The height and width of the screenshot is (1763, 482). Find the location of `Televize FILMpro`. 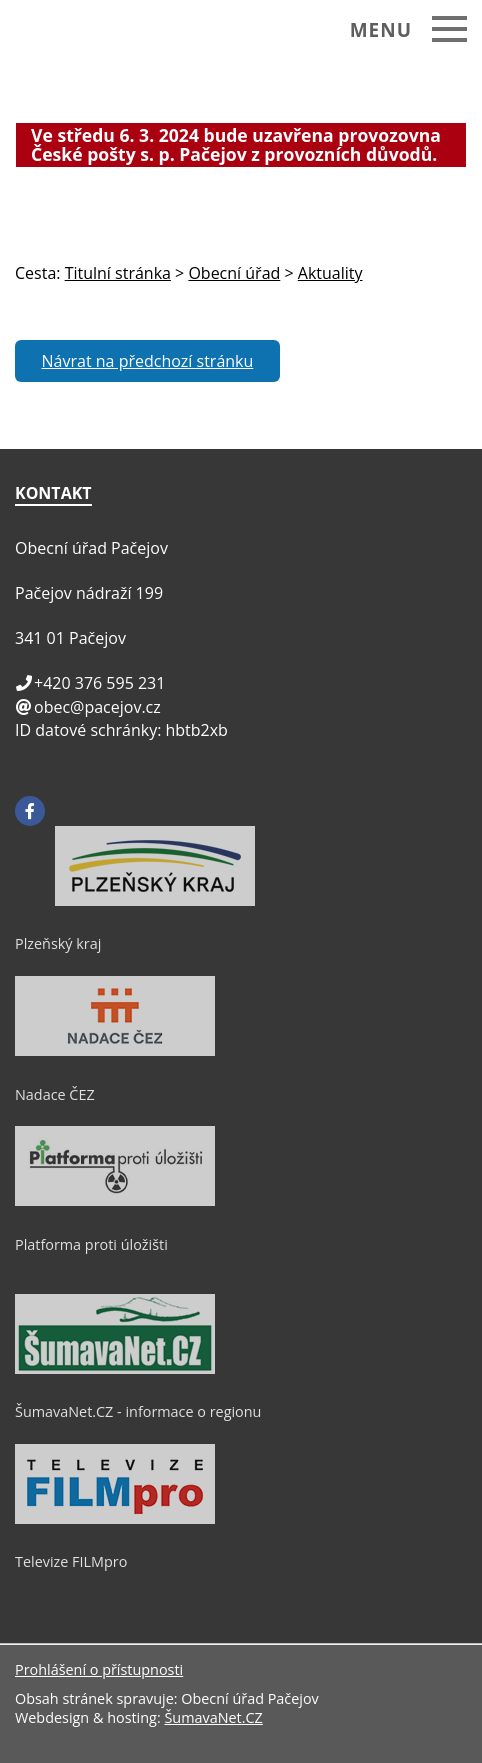

Televize FILMpro is located at coordinates (71, 1561).